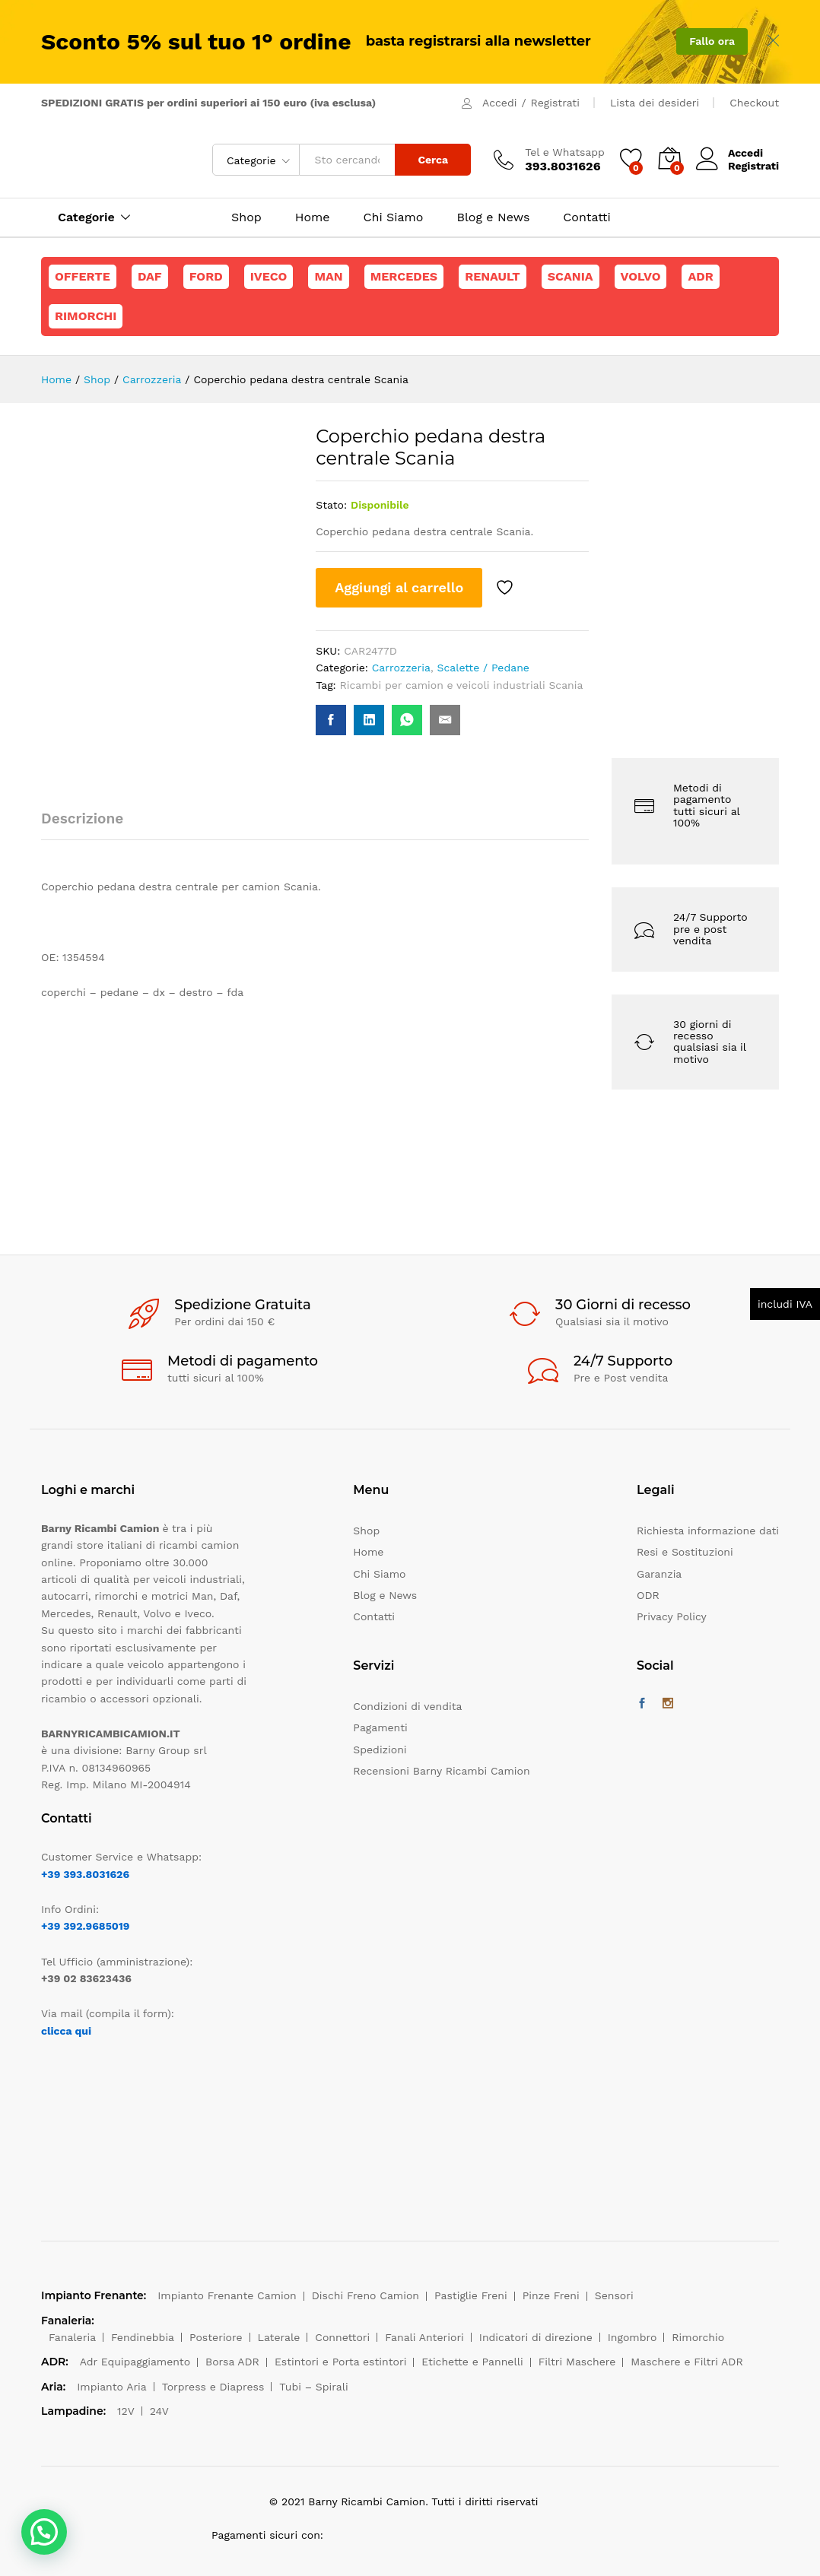  I want to click on Checkout, so click(754, 103).